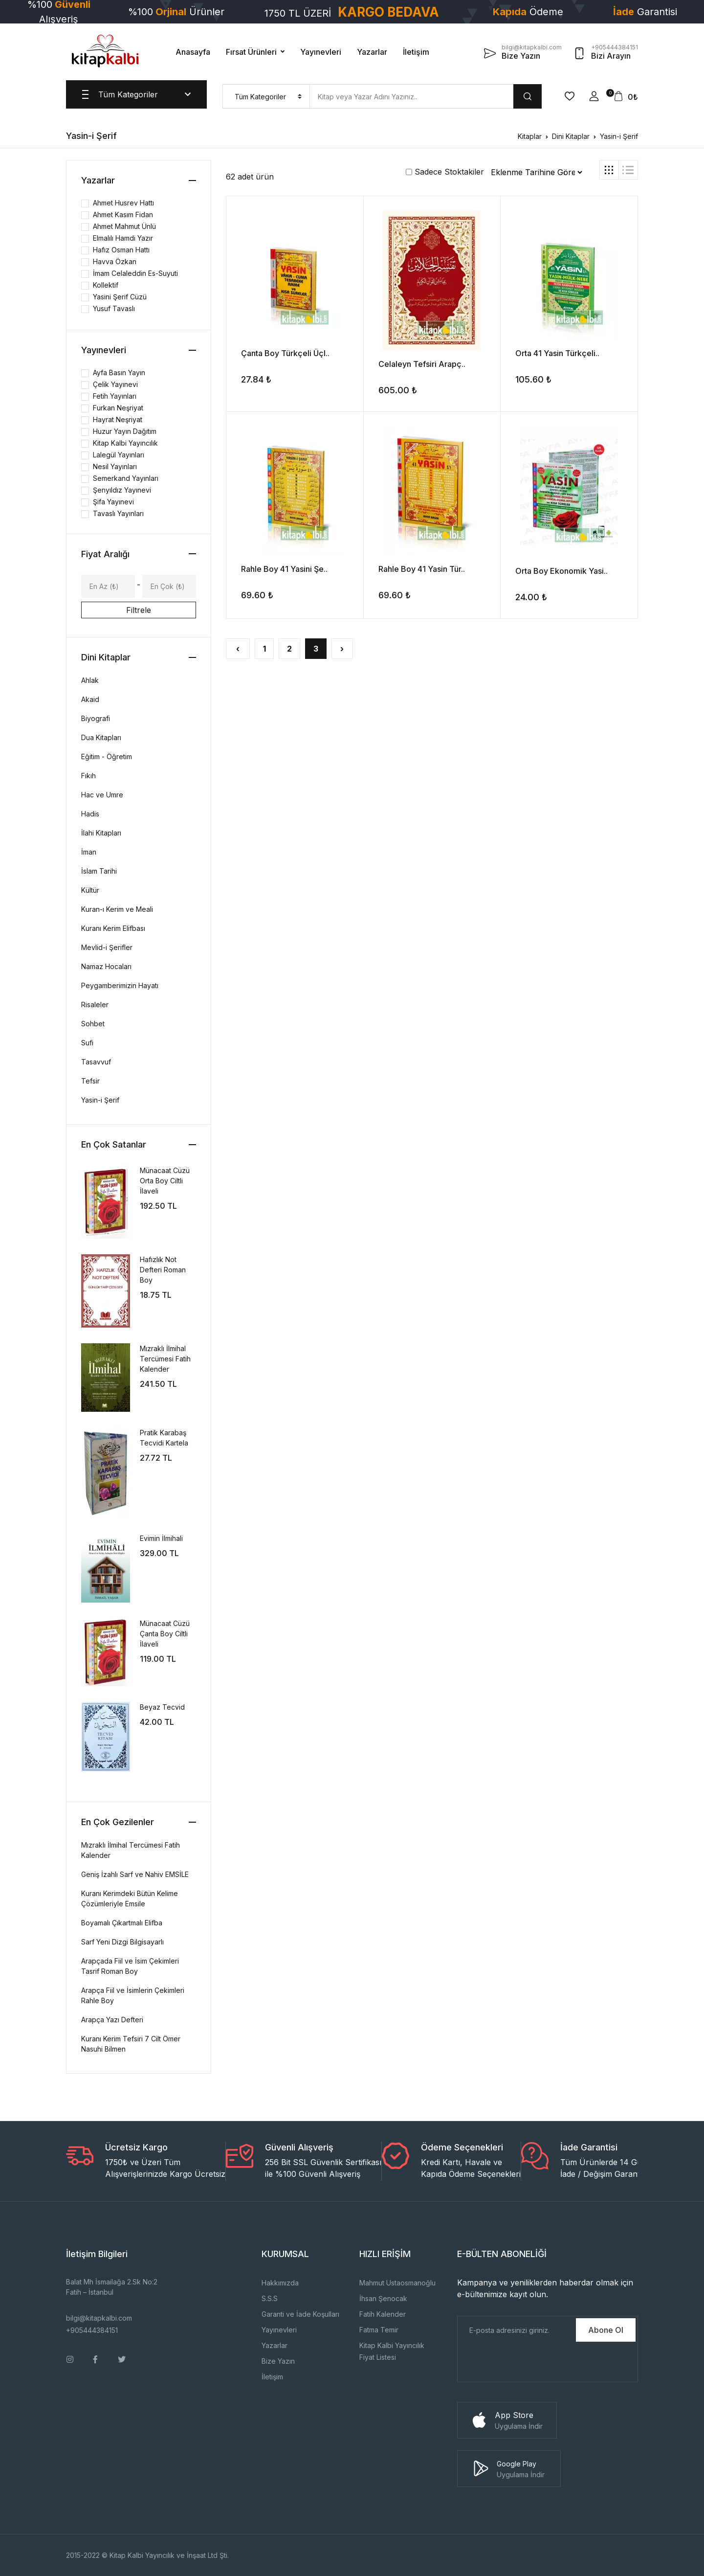  Describe the element at coordinates (135, 273) in the screenshot. I see `İmam Celaleddin Es-Suyuti` at that location.